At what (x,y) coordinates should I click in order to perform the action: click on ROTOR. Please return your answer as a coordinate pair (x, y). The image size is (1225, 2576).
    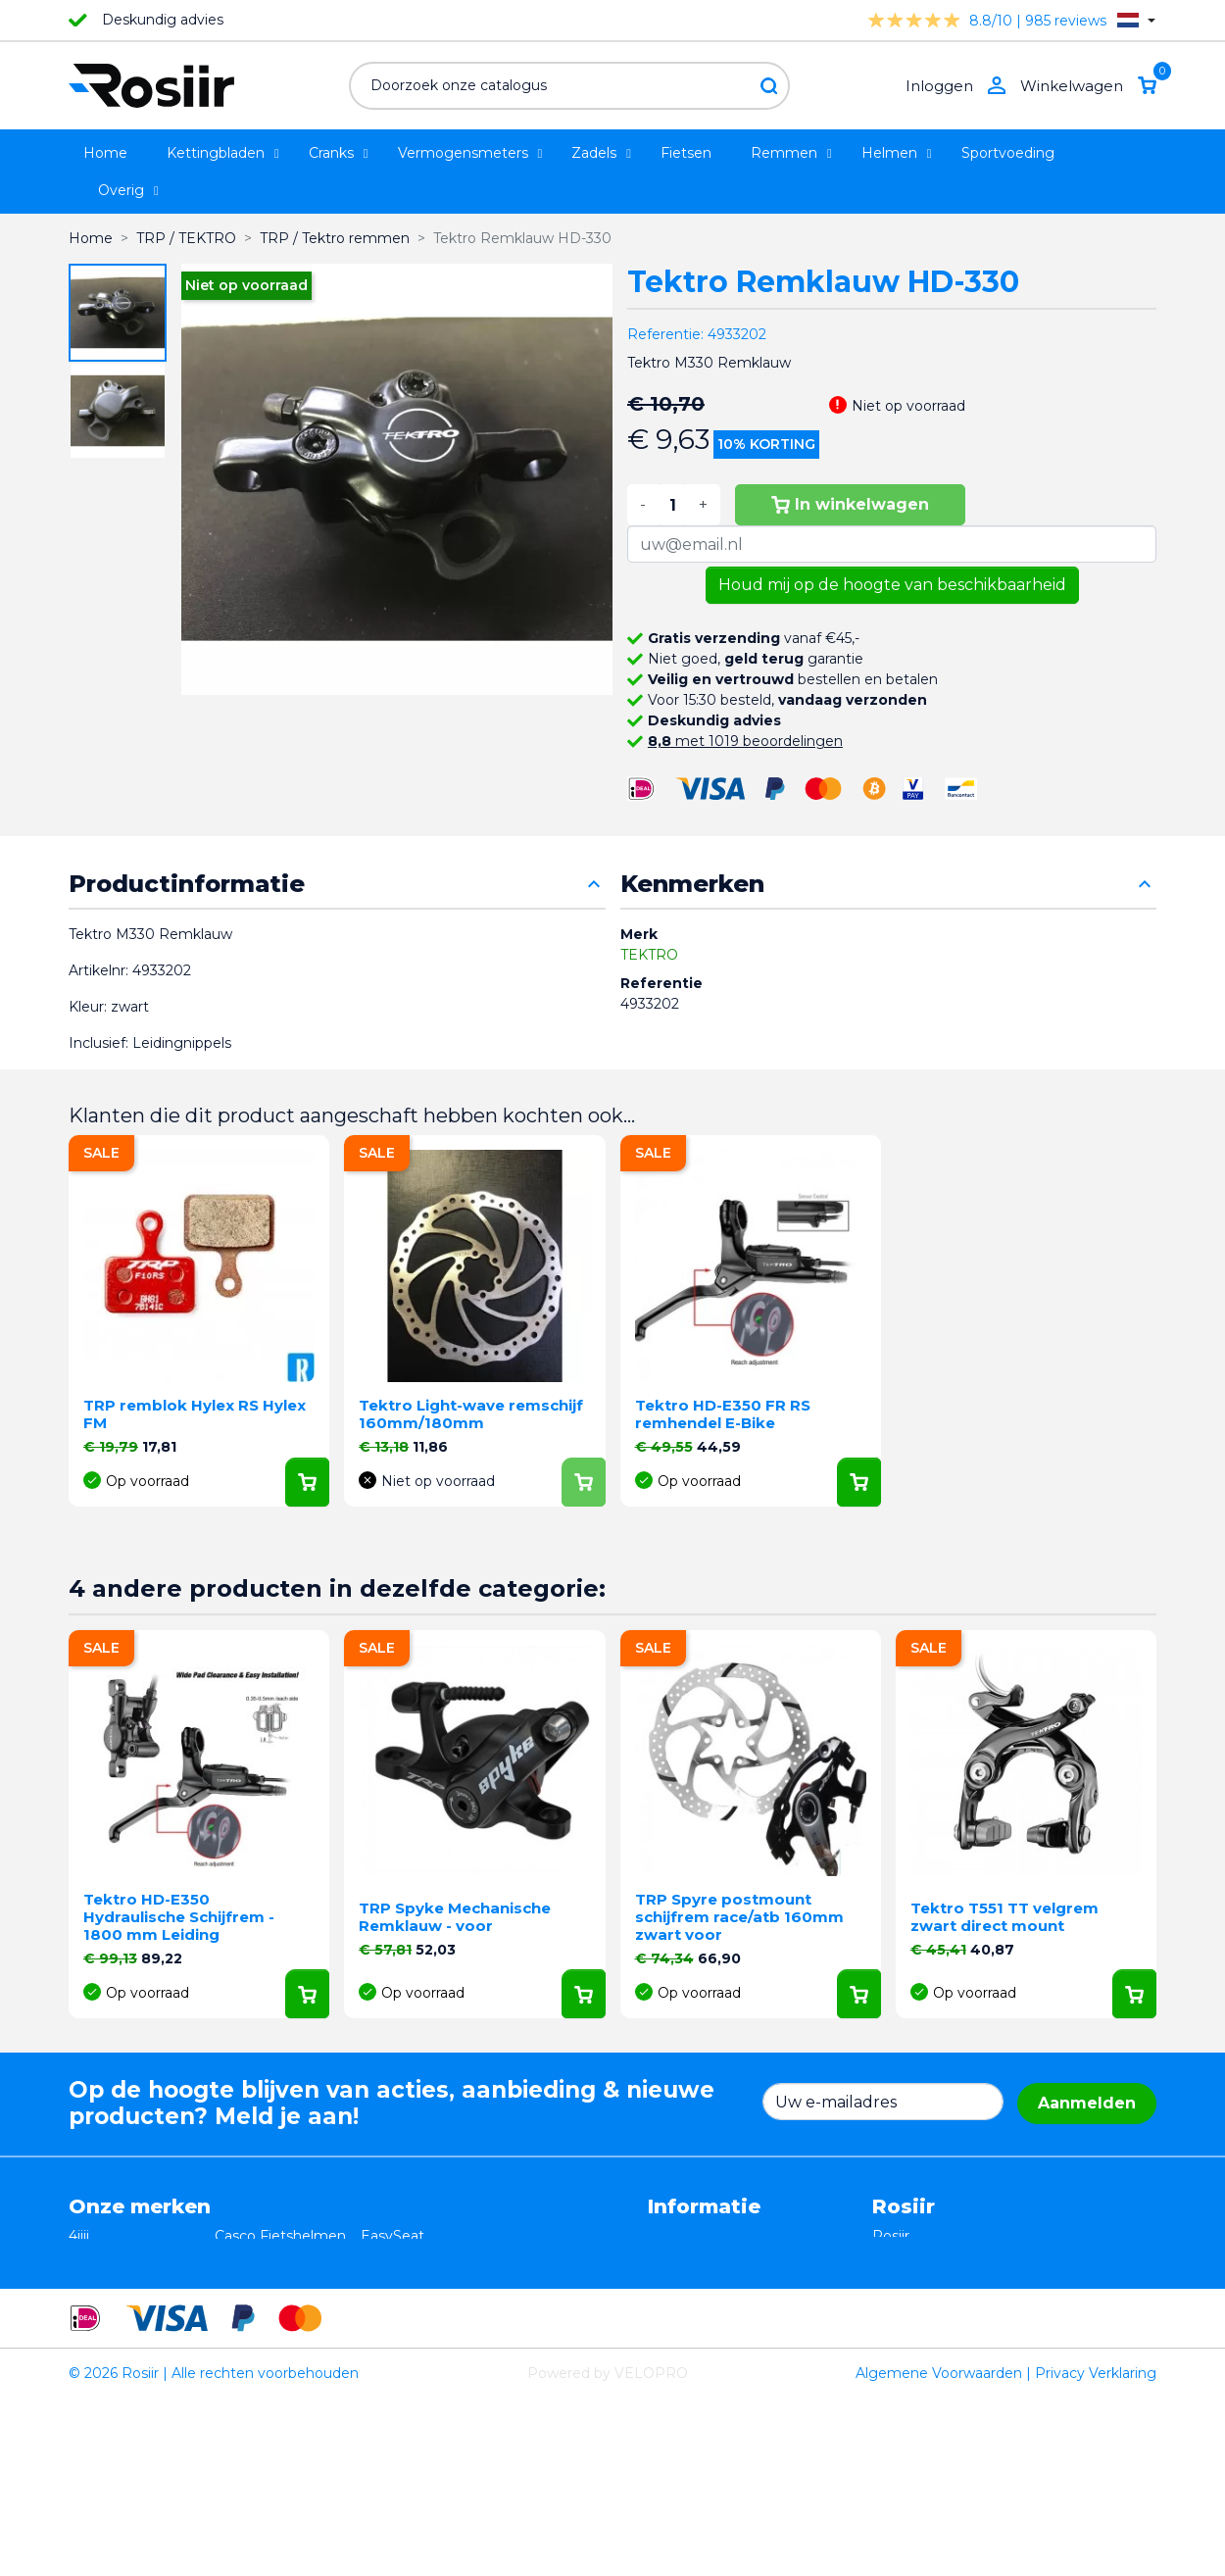
    Looking at the image, I should click on (387, 2339).